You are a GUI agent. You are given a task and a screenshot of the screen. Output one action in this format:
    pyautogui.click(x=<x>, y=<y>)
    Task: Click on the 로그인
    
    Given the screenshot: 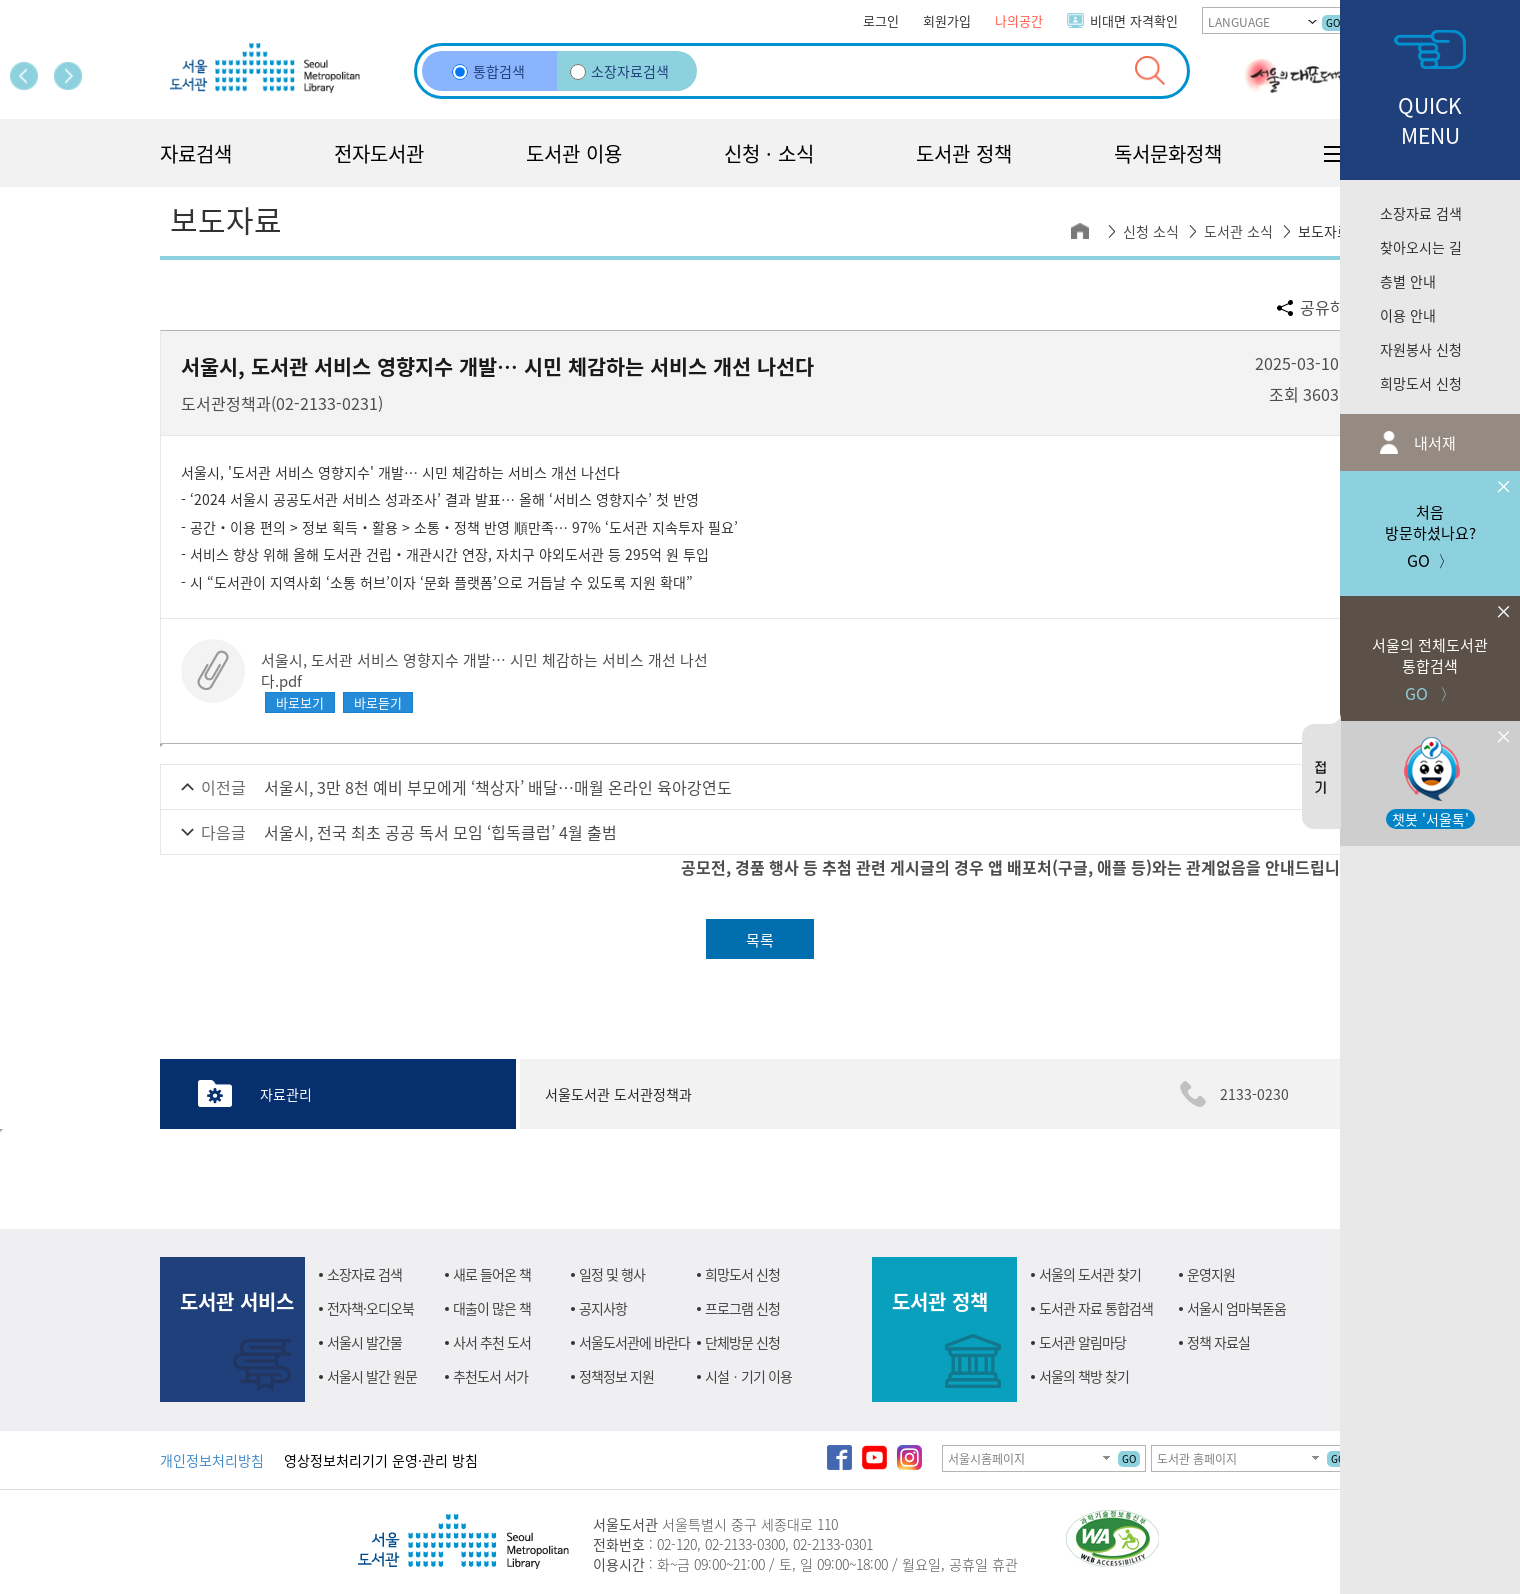 What is the action you would take?
    pyautogui.click(x=881, y=20)
    